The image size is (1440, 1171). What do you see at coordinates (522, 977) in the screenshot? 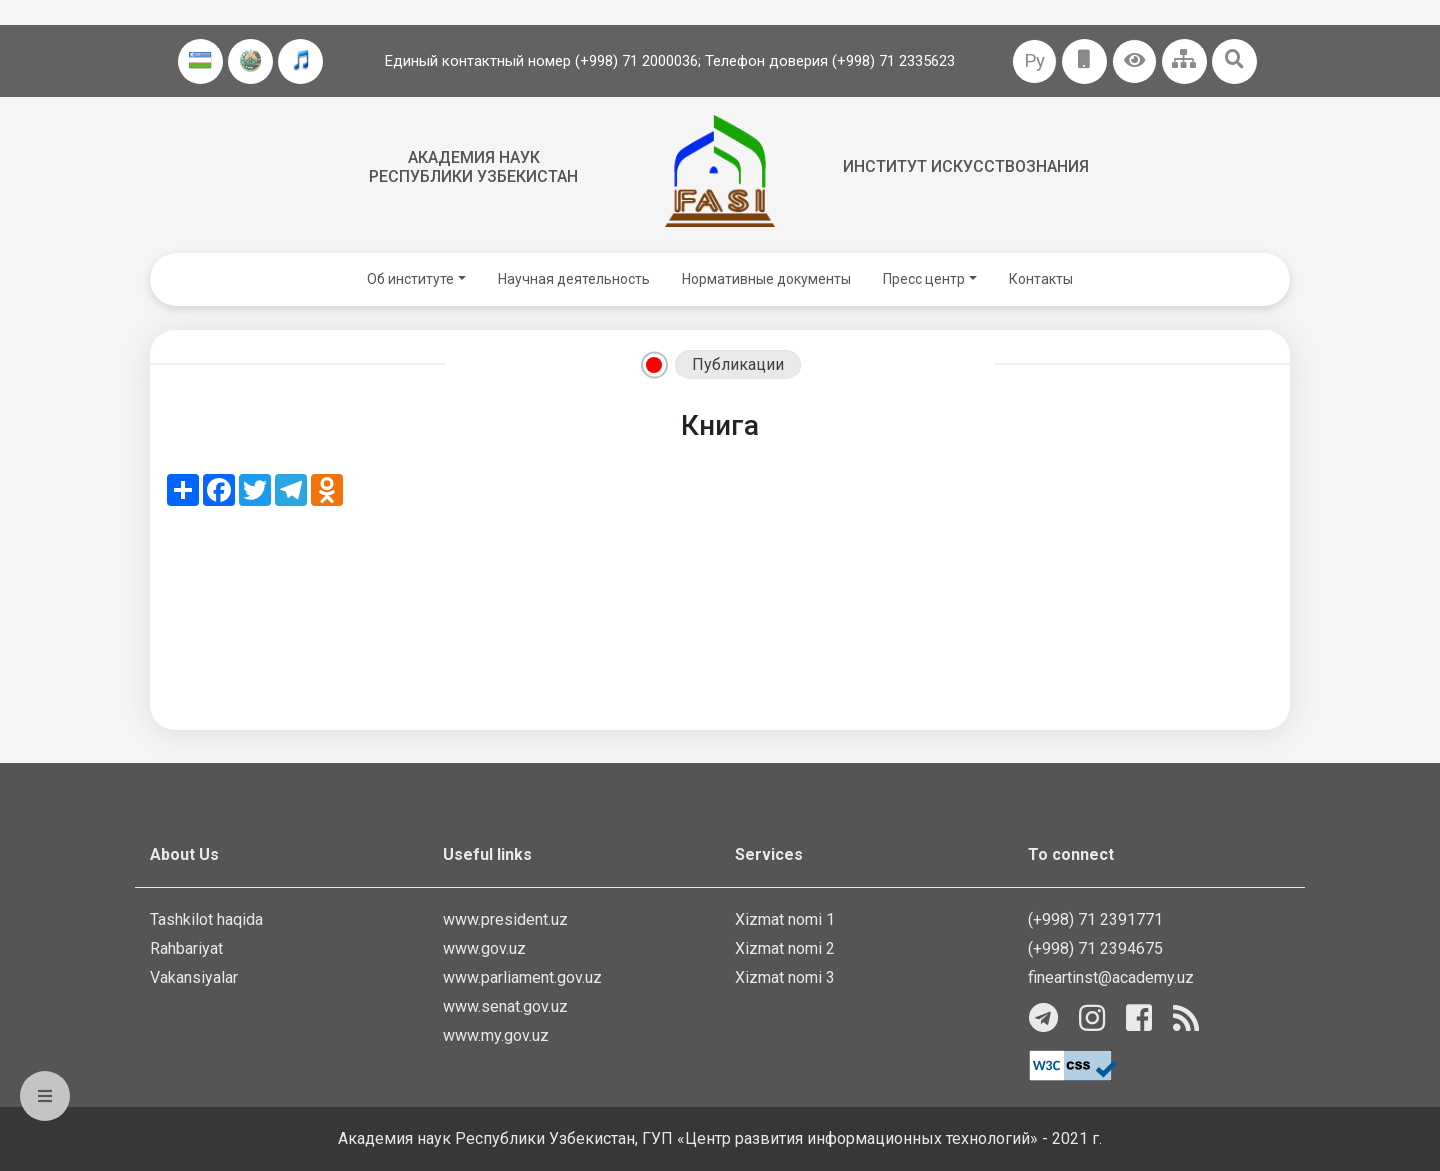
I see `www.parliament.gov.uz` at bounding box center [522, 977].